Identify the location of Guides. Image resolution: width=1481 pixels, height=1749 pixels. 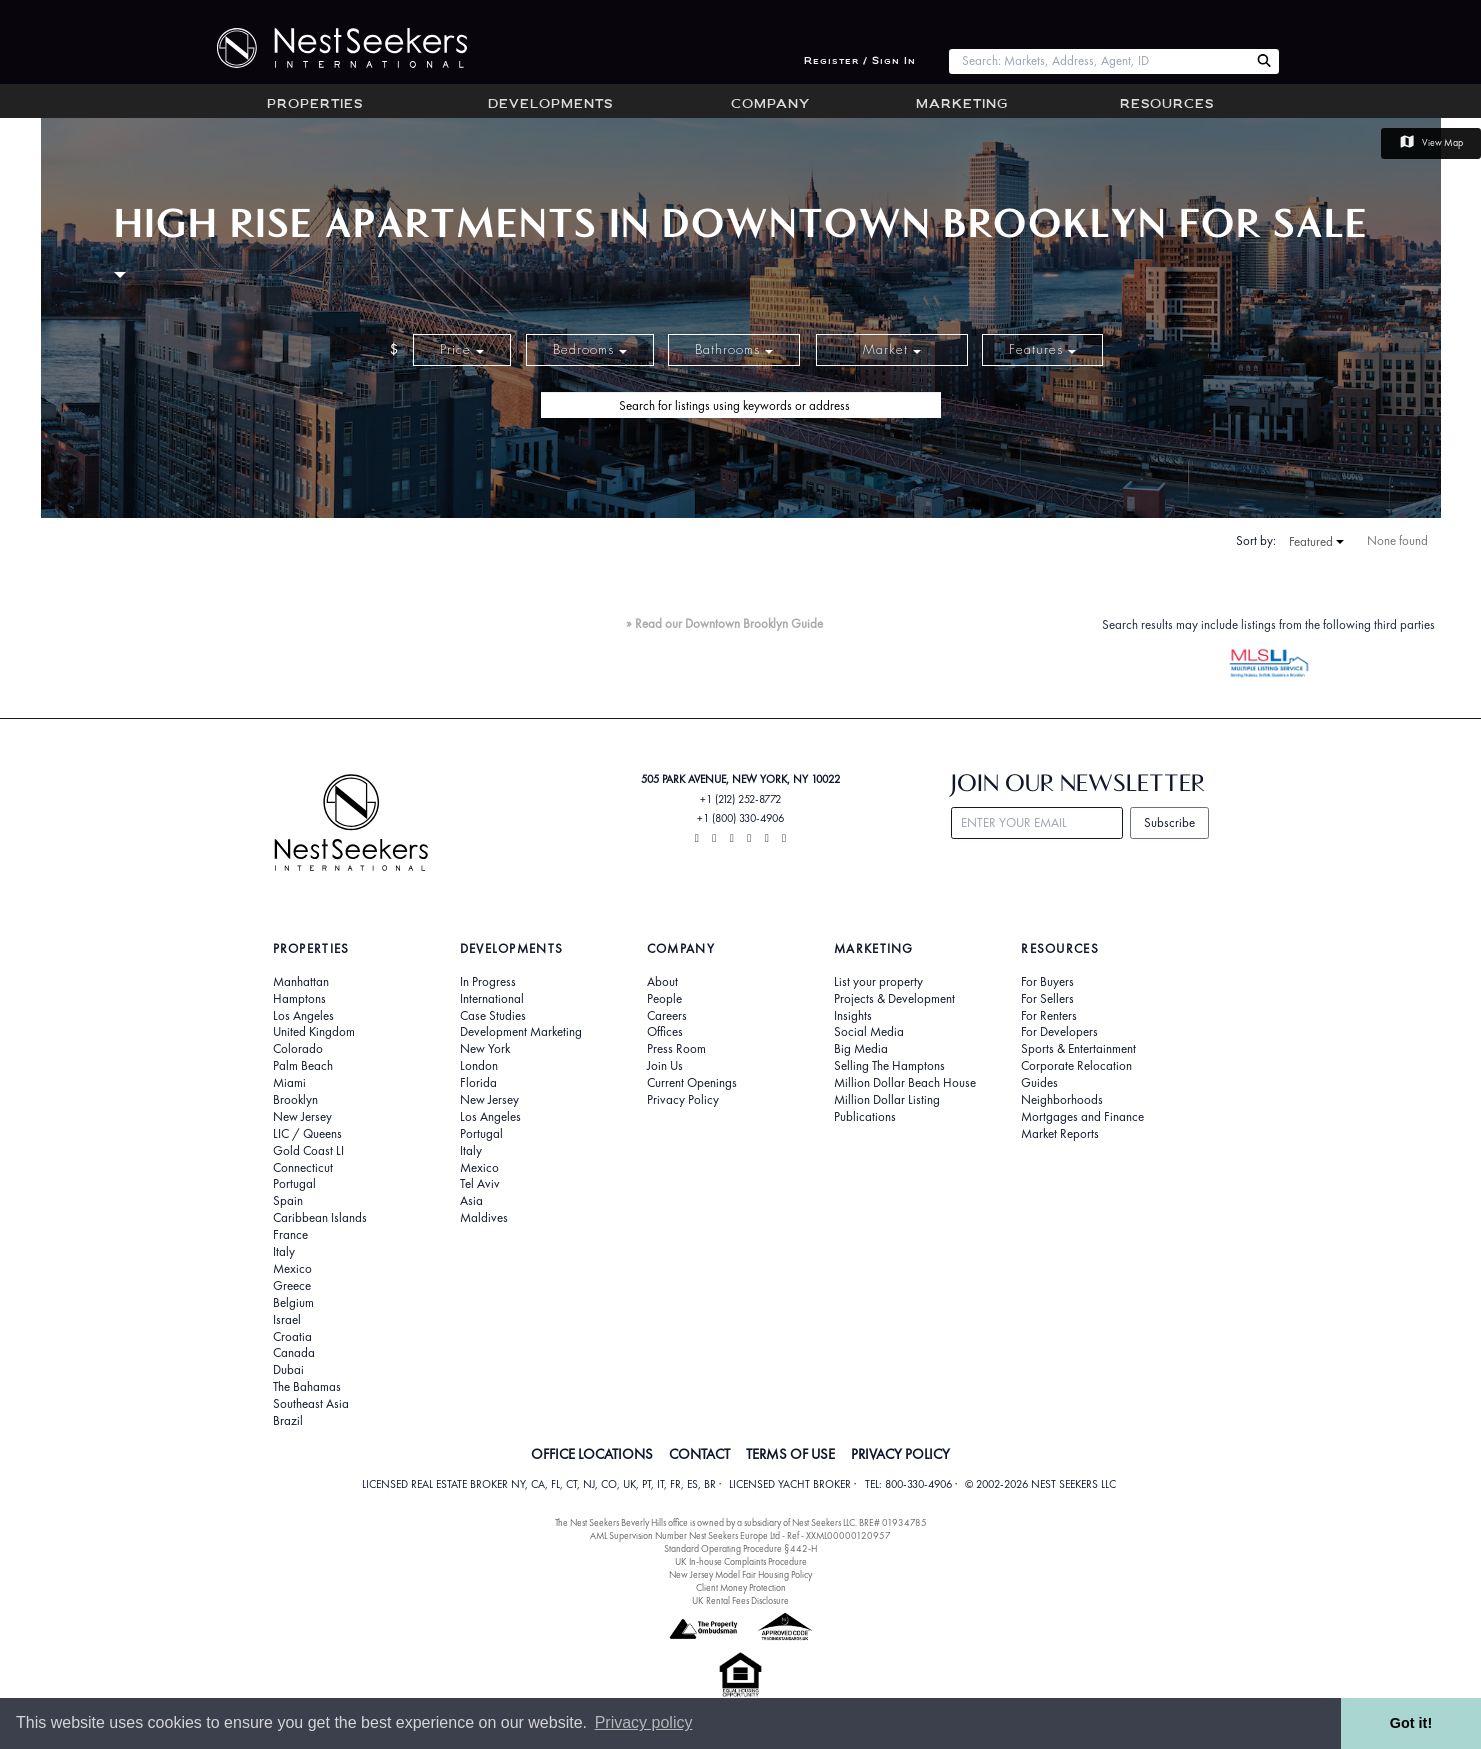
(1039, 1083).